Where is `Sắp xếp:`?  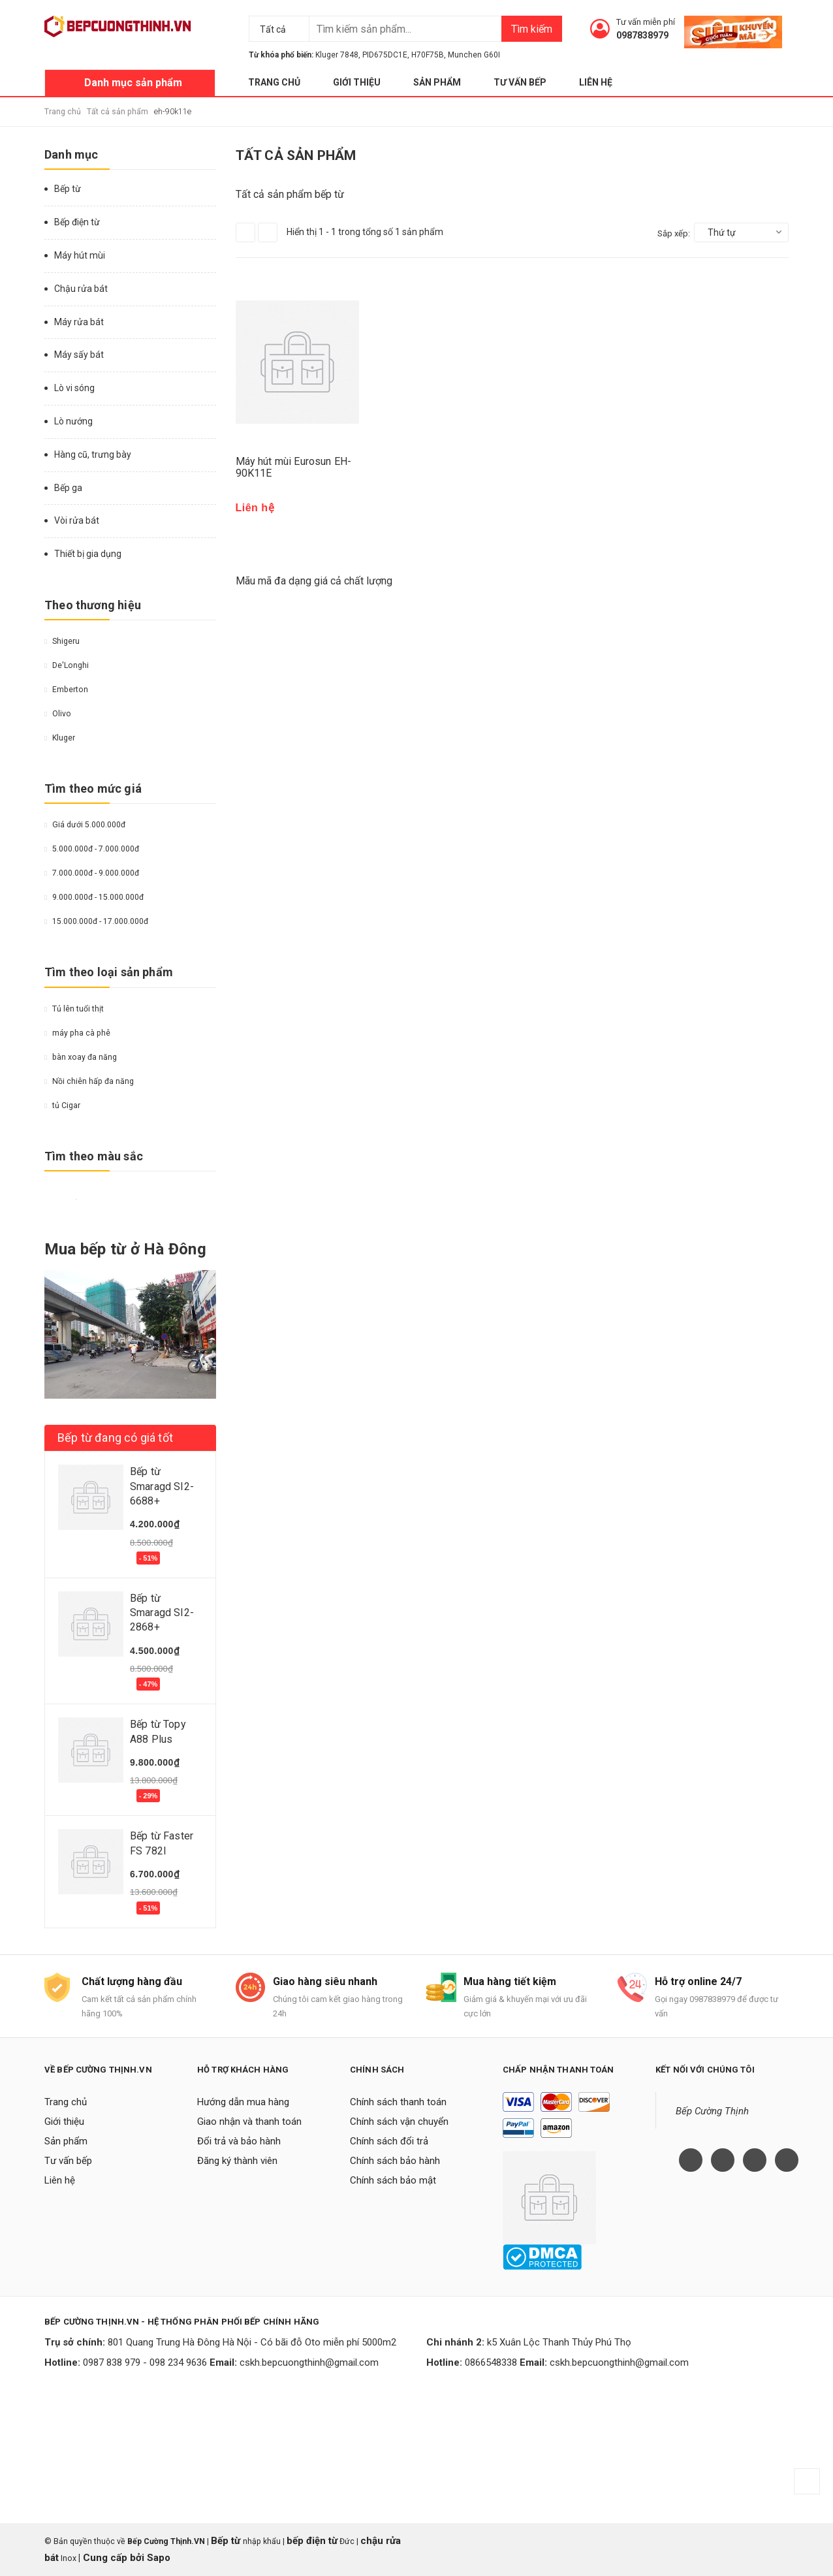
Sắp xếp: is located at coordinates (673, 233).